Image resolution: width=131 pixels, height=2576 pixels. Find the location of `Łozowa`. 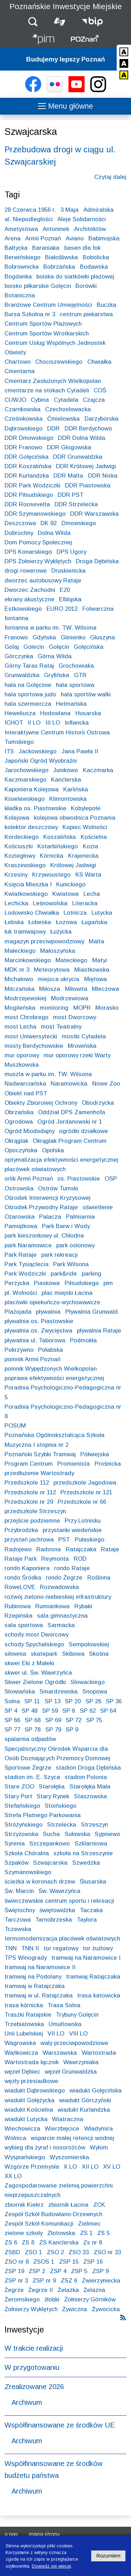

Łozowa is located at coordinates (66, 922).